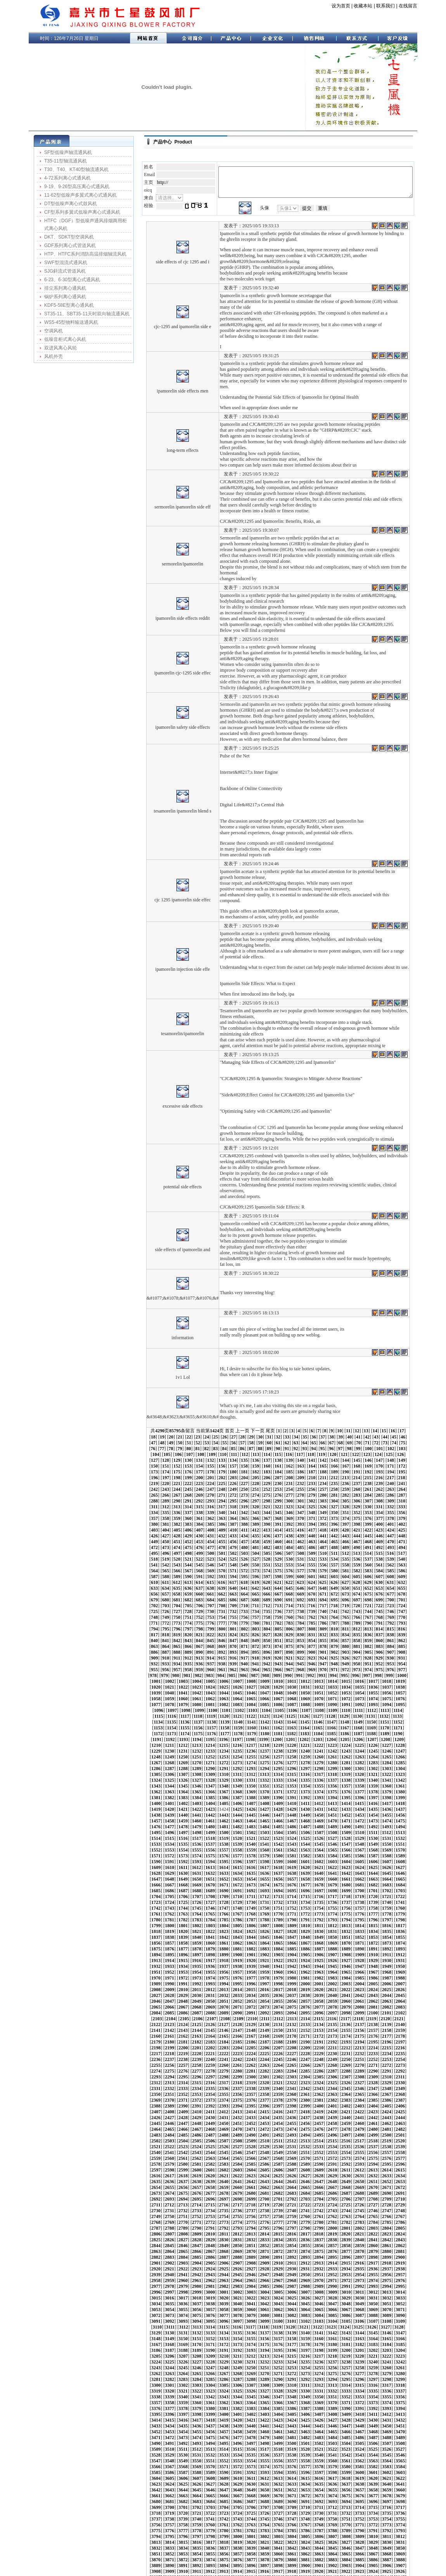 Image resolution: width=446 pixels, height=2576 pixels. What do you see at coordinates (332, 1809) in the screenshot?
I see `1676` at bounding box center [332, 1809].